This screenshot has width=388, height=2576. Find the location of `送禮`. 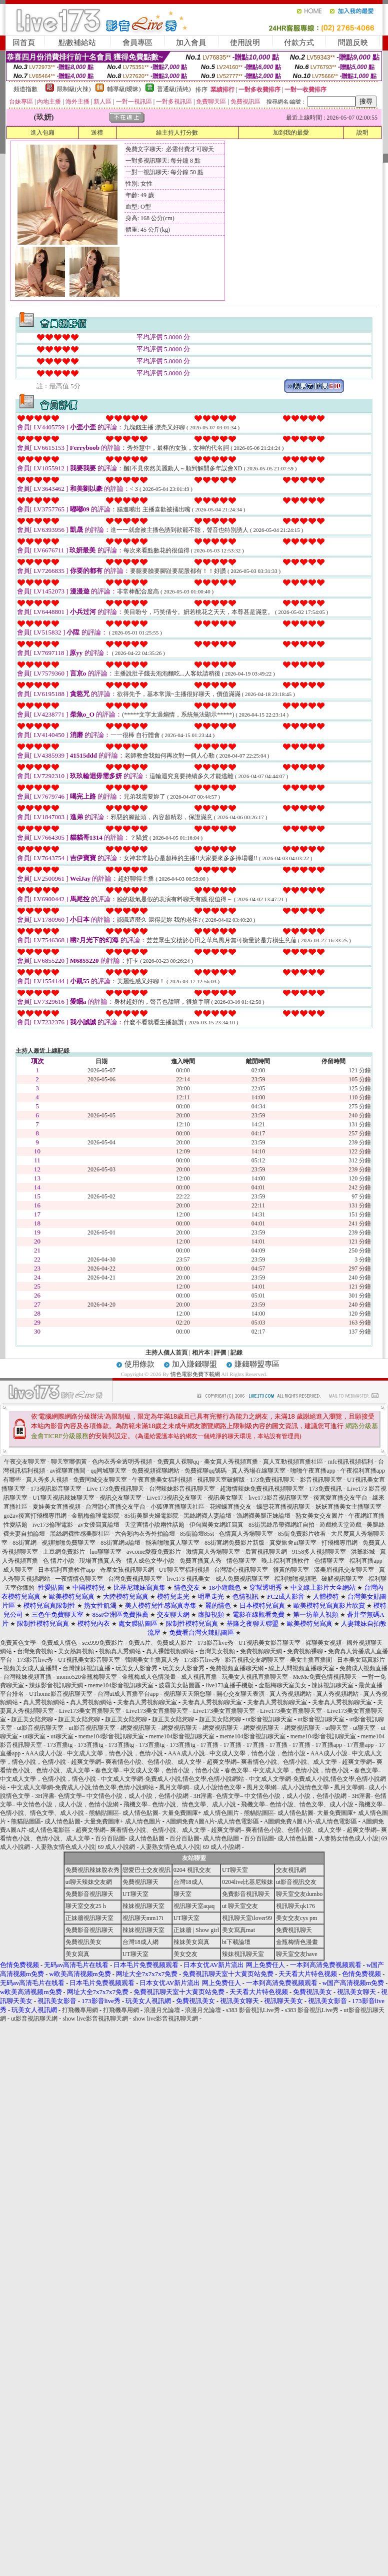

送禮 is located at coordinates (97, 132).